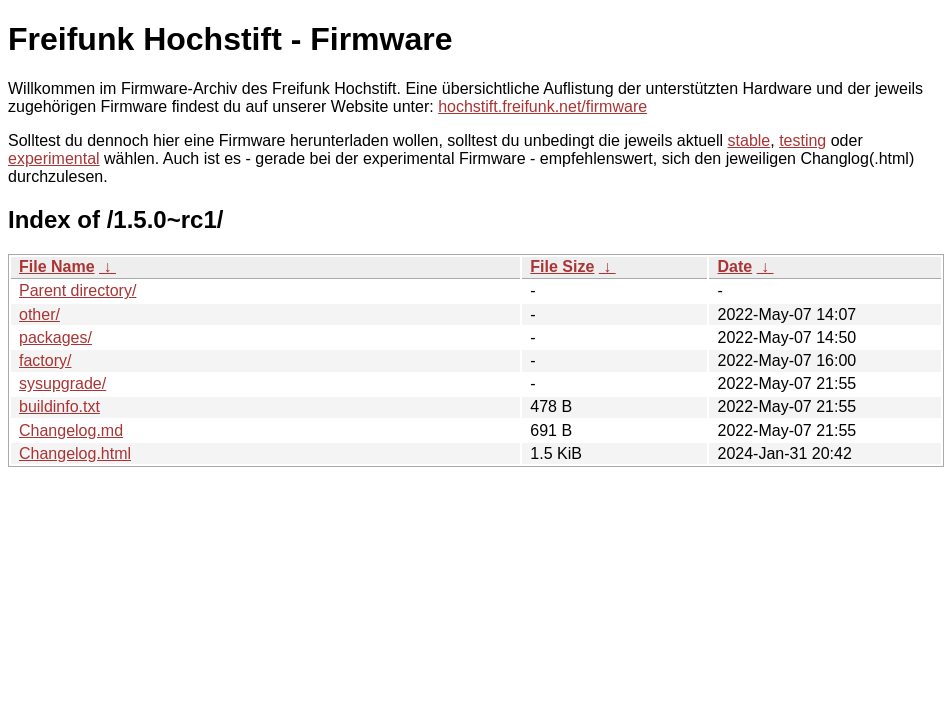 This screenshot has width=952, height=720. I want to click on testing, so click(802, 140).